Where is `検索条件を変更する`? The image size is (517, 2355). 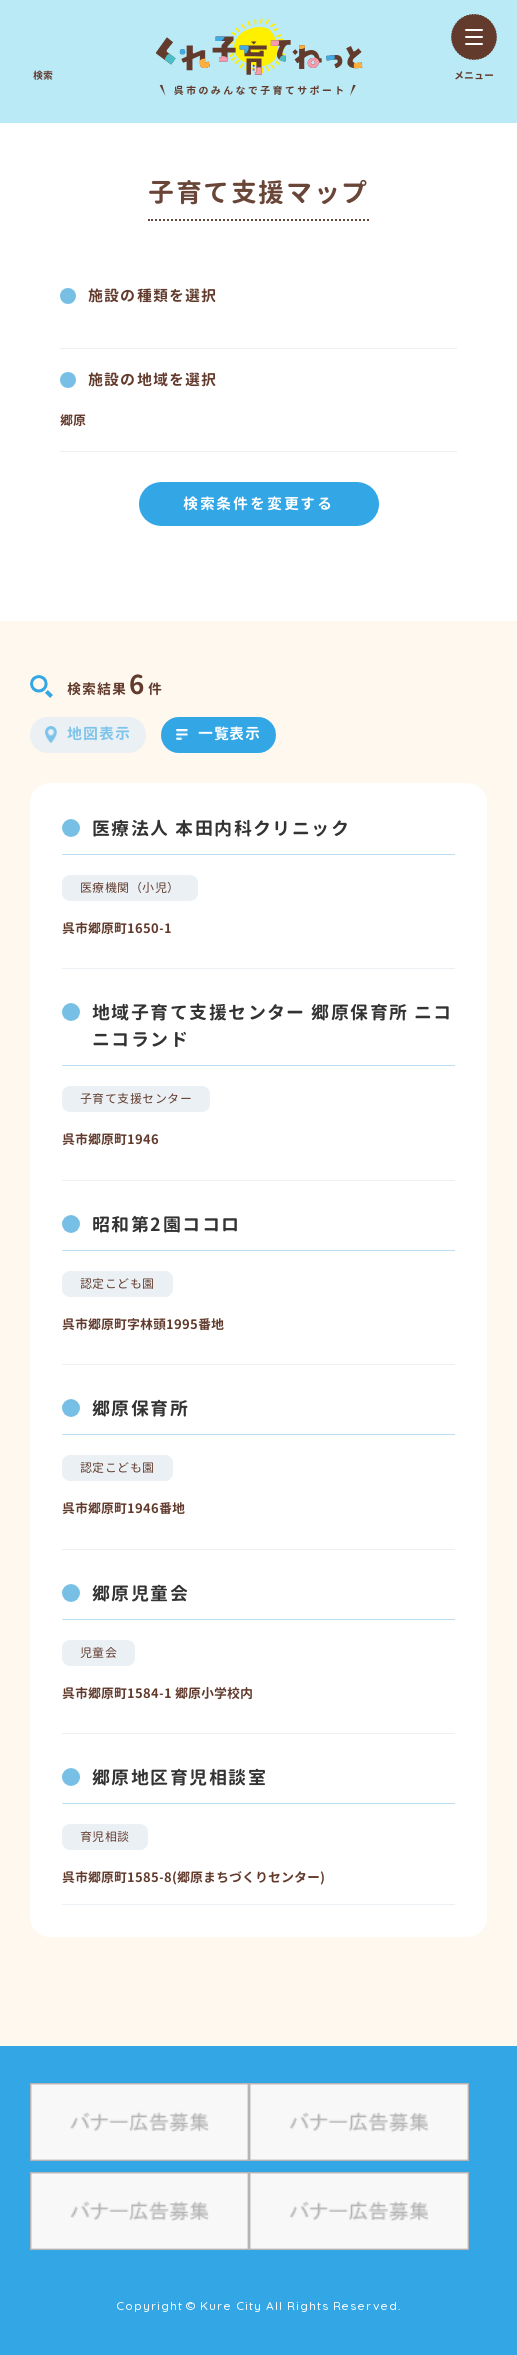
検索条件を変更する is located at coordinates (258, 503).